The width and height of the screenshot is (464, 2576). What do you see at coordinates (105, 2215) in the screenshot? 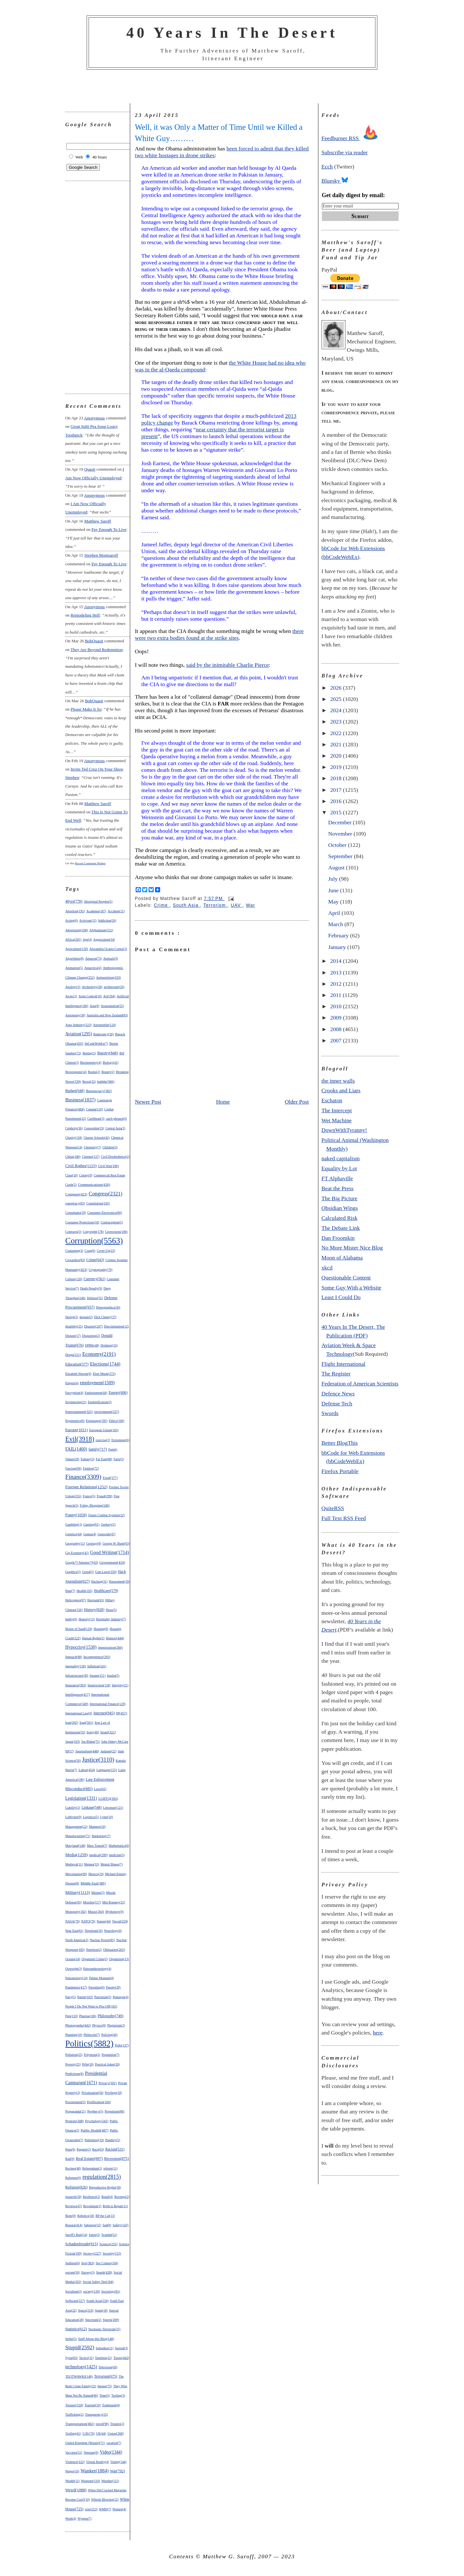
I see `RP the Cat(13)` at bounding box center [105, 2215].